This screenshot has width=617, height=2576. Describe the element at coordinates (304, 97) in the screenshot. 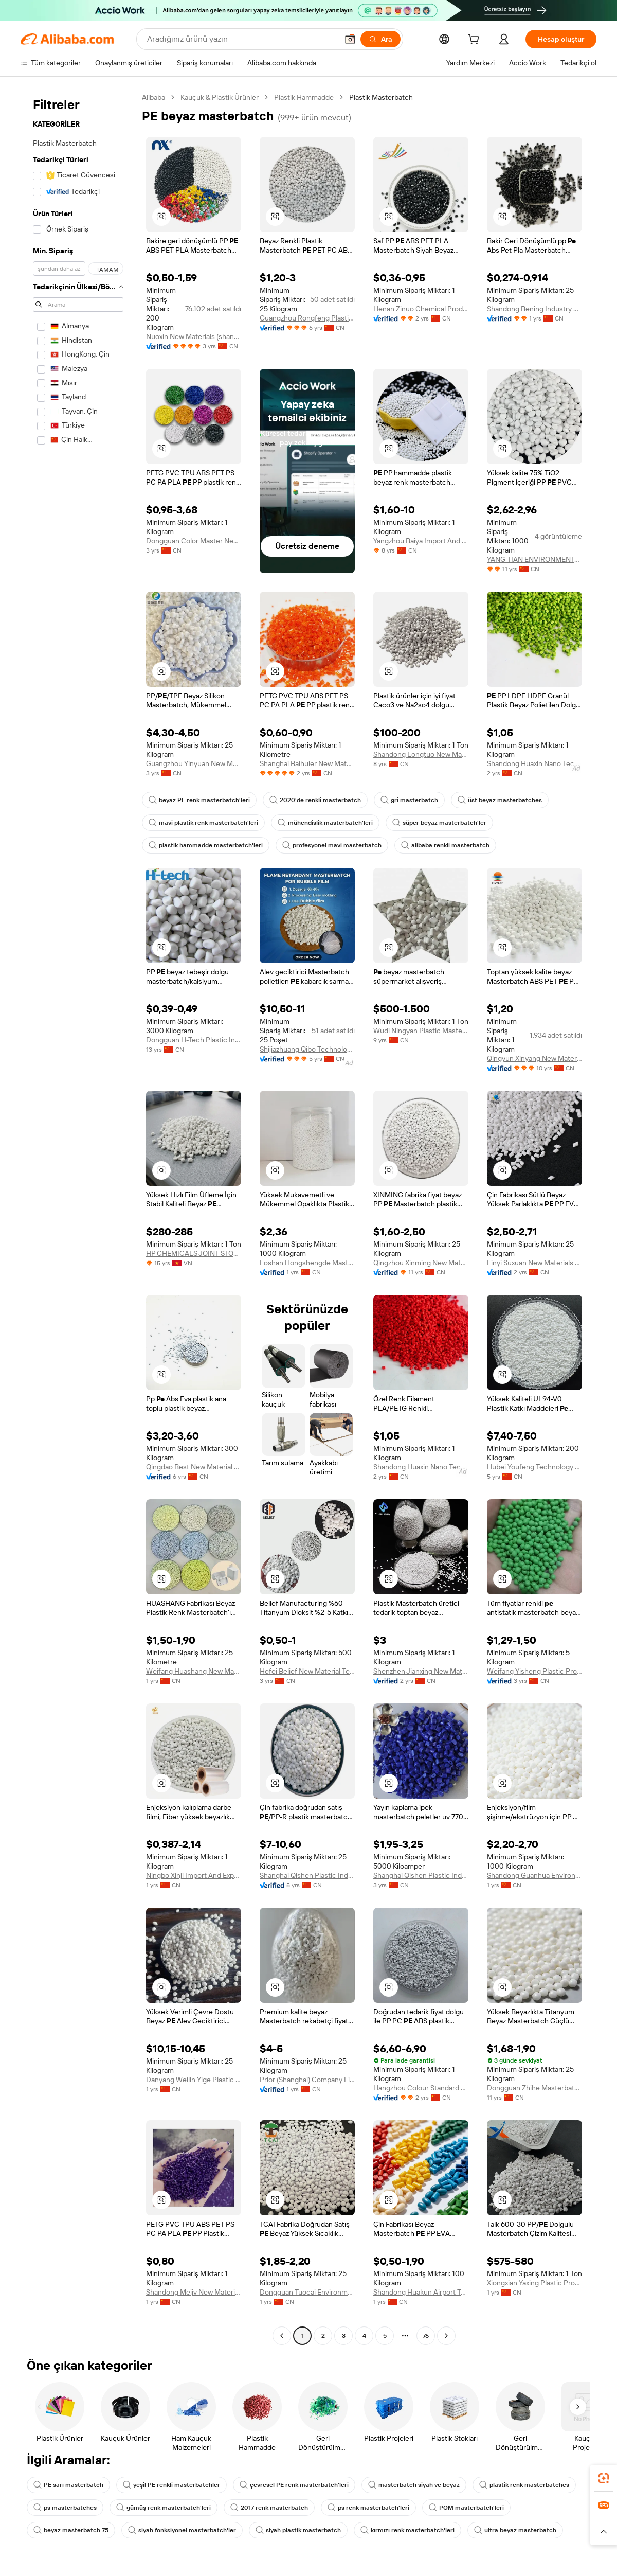

I see `Plastik Hammadde` at that location.